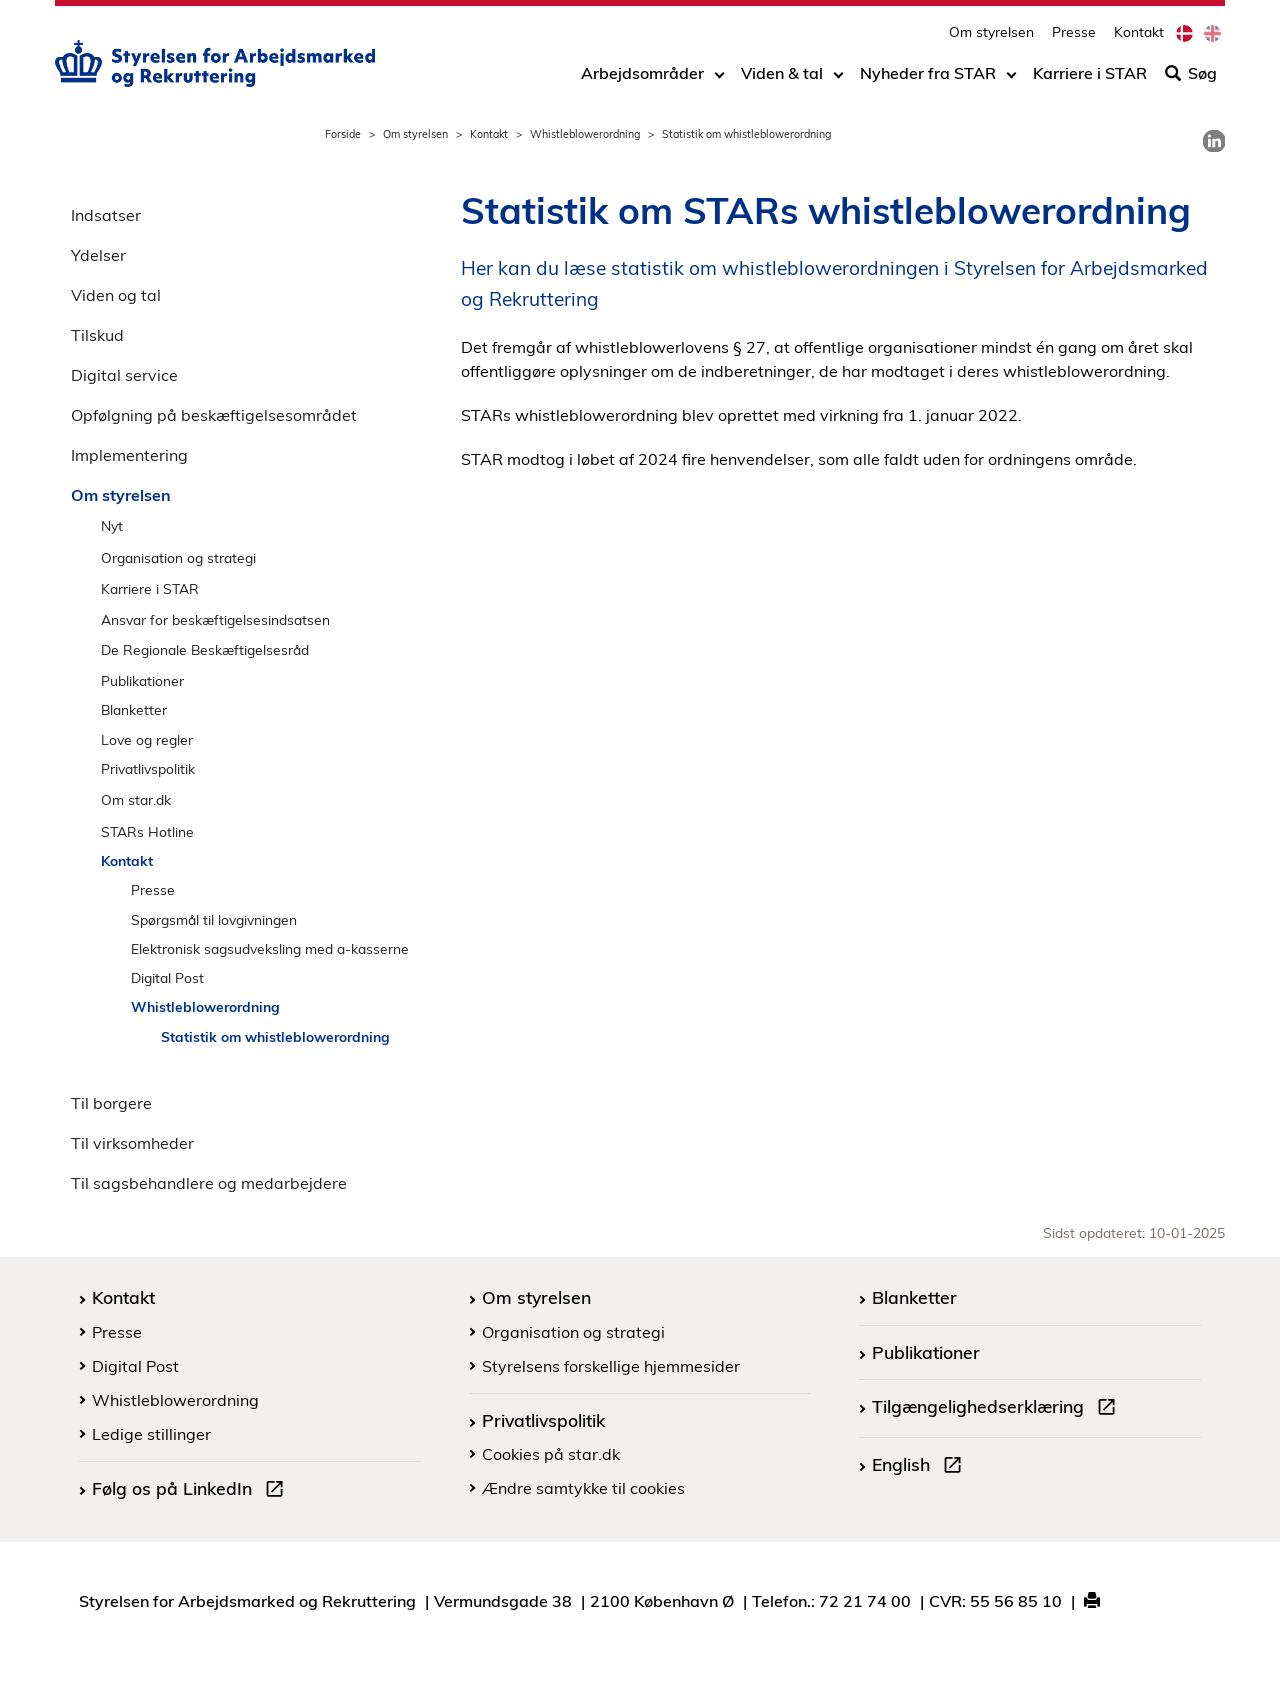  Describe the element at coordinates (147, 831) in the screenshot. I see `STARs Hotline` at that location.